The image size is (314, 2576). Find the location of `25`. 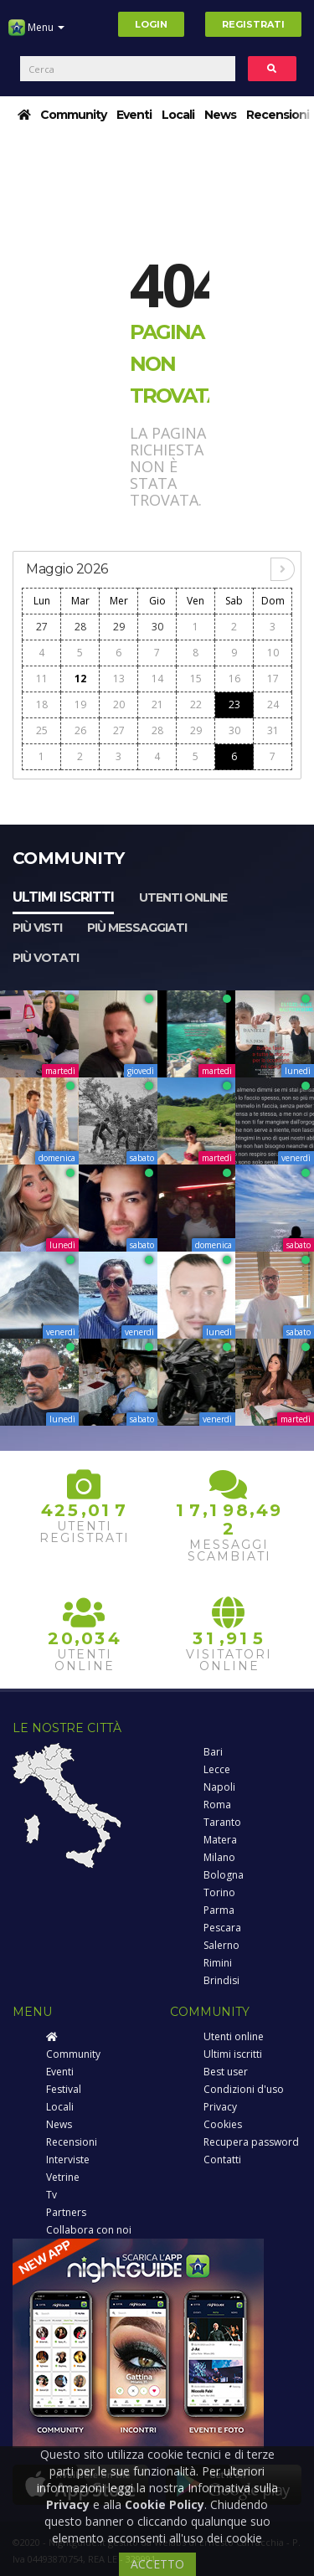

25 is located at coordinates (42, 730).